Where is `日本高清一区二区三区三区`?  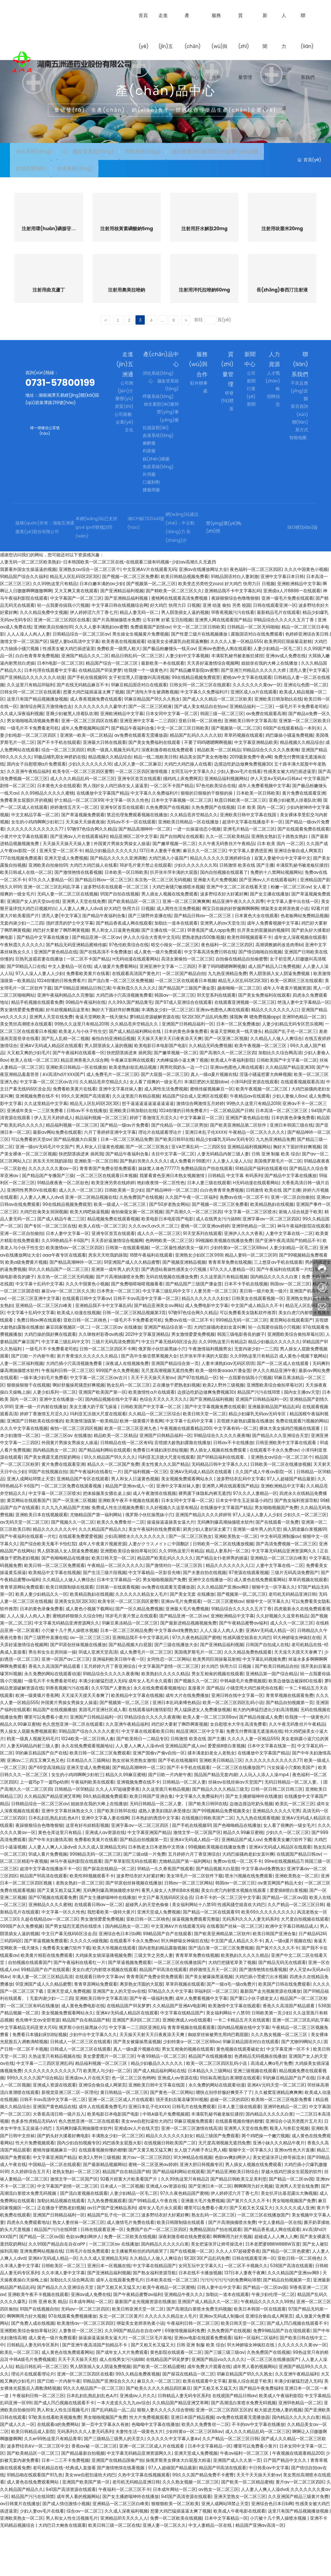
日本高清一区二区三区三区 is located at coordinates (282, 1157).